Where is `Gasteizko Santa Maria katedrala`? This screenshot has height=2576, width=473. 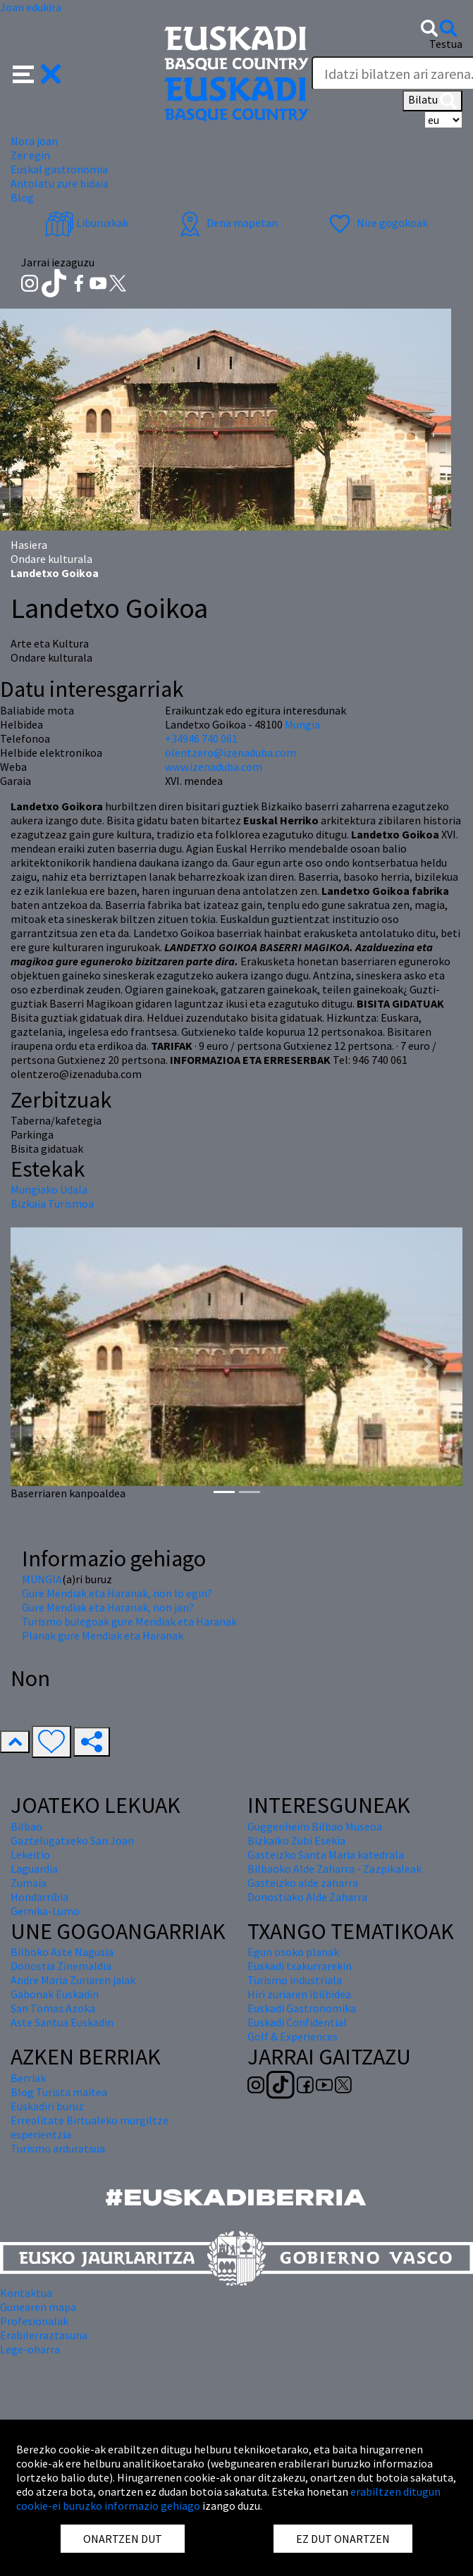
Gasteizko Santa Maria katedrala is located at coordinates (325, 1854).